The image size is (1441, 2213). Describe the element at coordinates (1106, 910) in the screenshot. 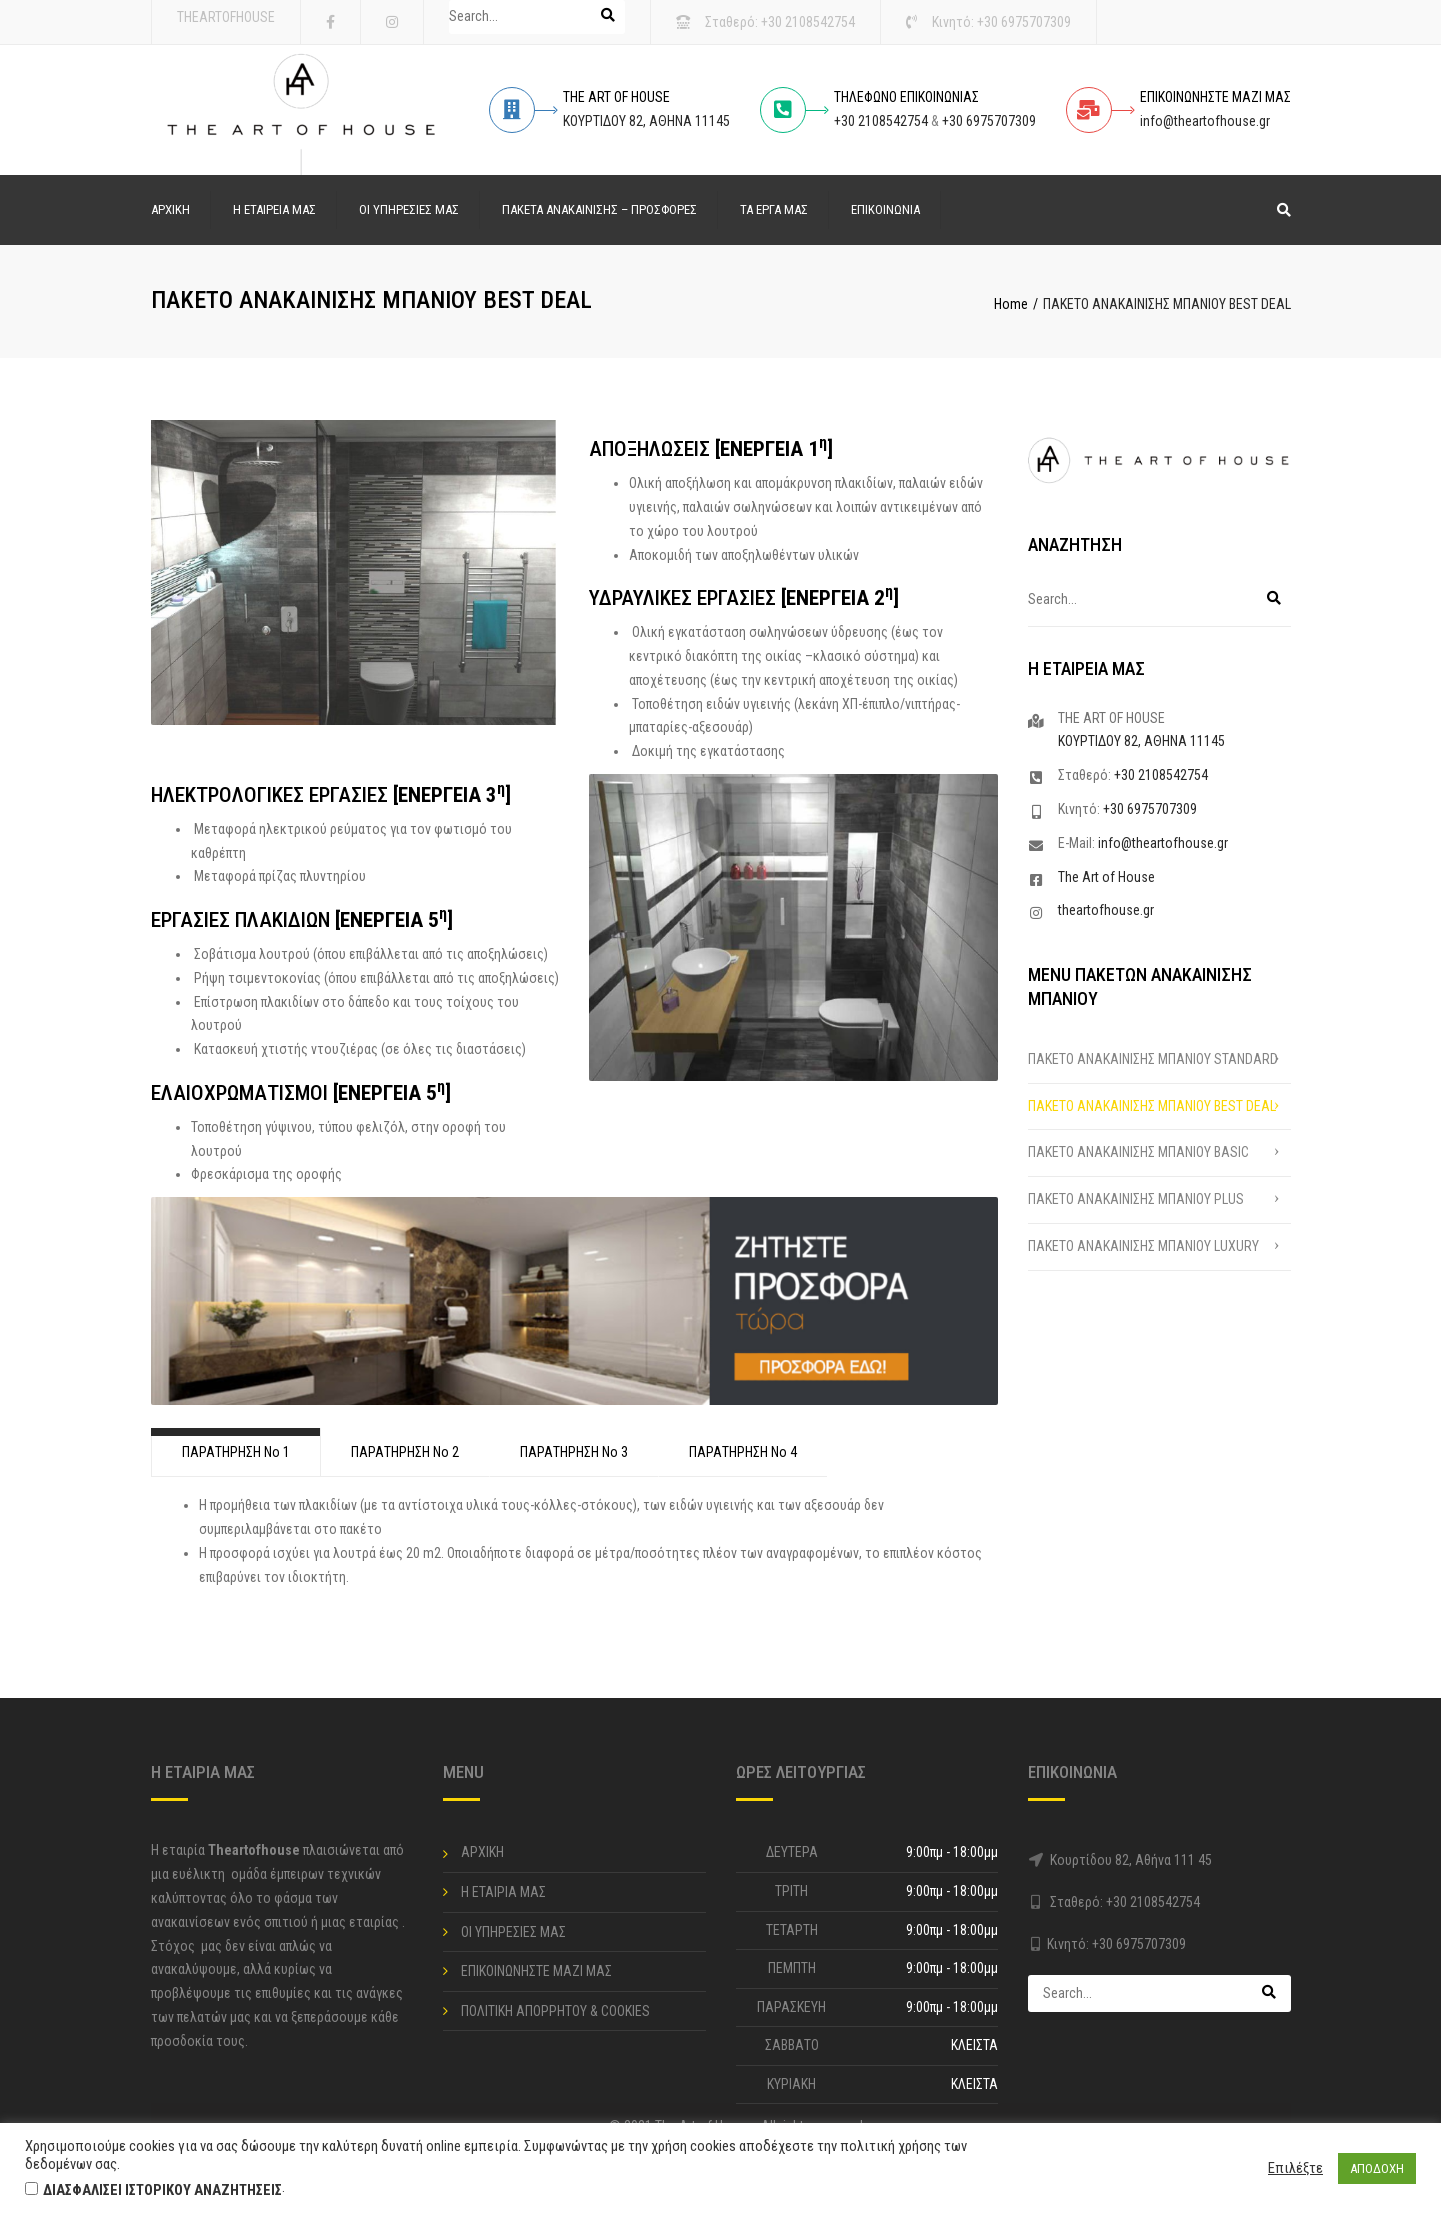

I see `theartofhouse.gr` at that location.